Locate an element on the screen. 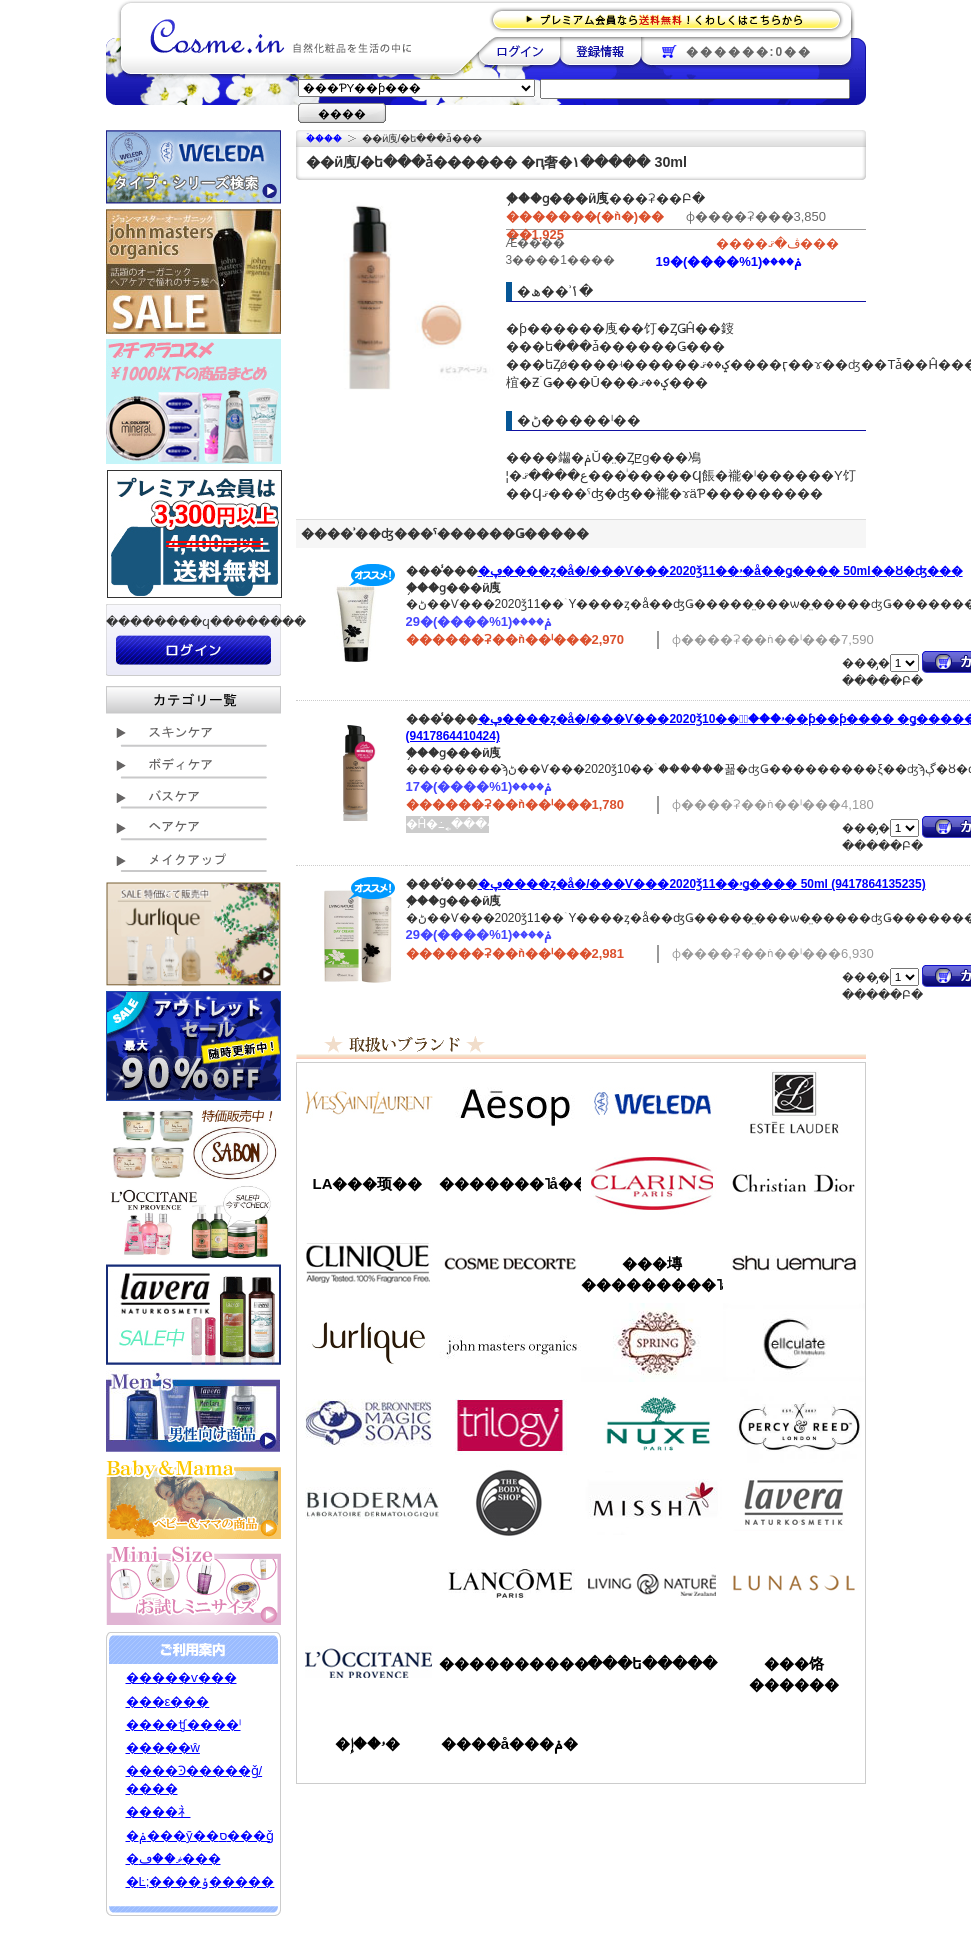 This screenshot has height=1954, width=971. ����ˡ��� is located at coordinates (368, 1263).